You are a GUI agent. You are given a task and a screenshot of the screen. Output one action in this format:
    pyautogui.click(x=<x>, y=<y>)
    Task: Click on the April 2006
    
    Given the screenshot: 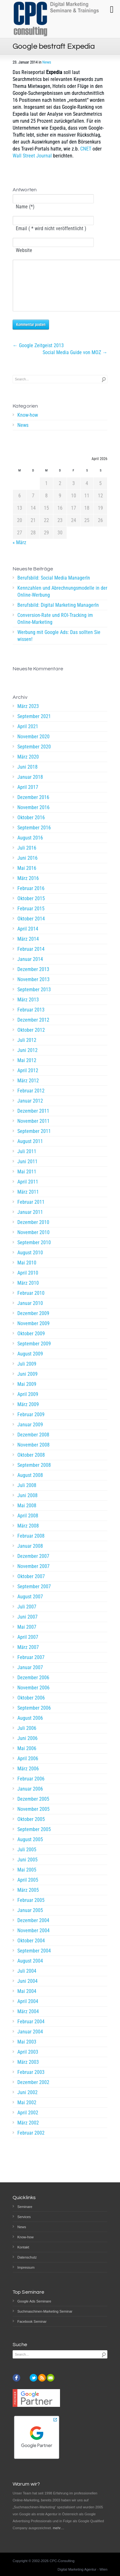 What is the action you would take?
    pyautogui.click(x=27, y=1768)
    